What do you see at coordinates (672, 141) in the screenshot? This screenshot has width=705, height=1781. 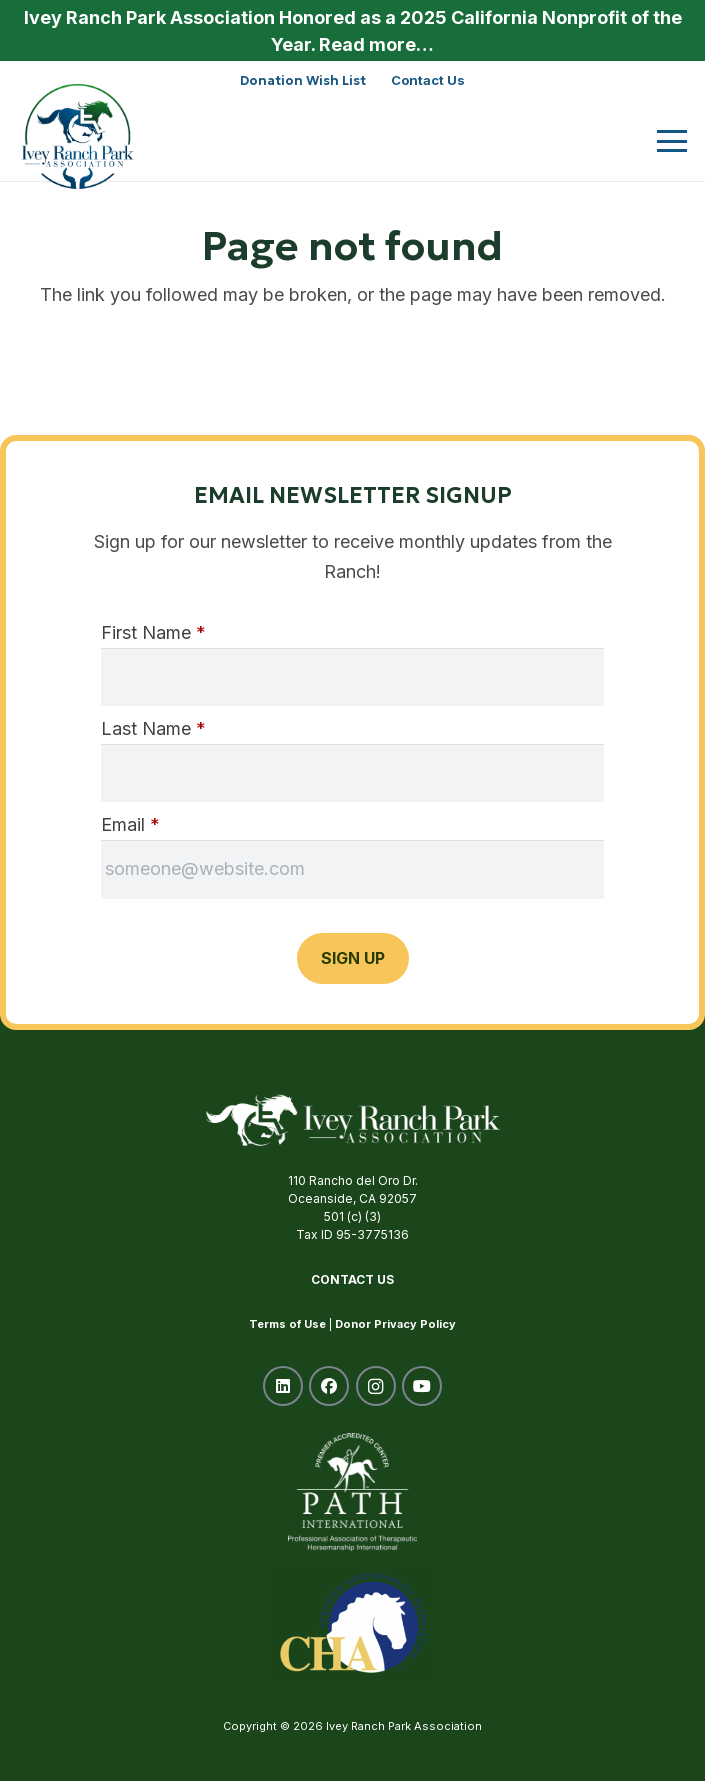 I see `[button]` at bounding box center [672, 141].